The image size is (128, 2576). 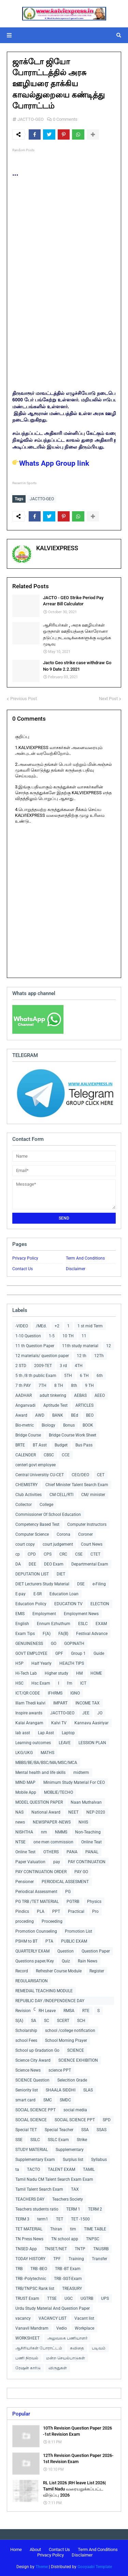 What do you see at coordinates (69, 1425) in the screenshot?
I see `Bonus` at bounding box center [69, 1425].